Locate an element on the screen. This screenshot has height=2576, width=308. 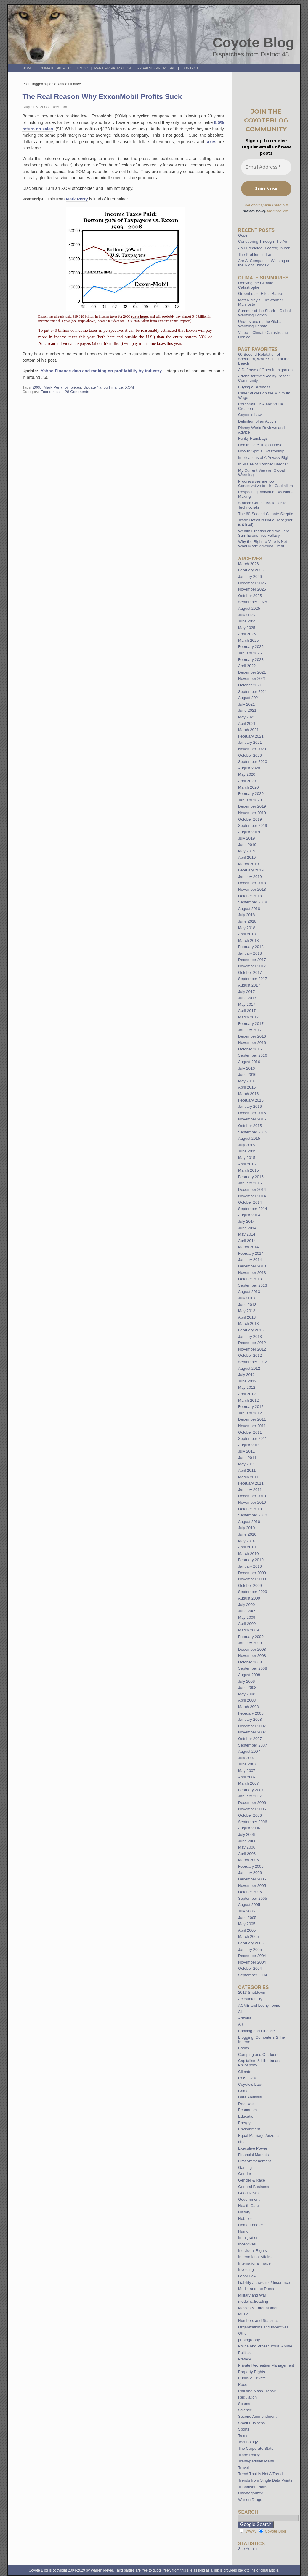
Second Ammendment is located at coordinates (257, 2416).